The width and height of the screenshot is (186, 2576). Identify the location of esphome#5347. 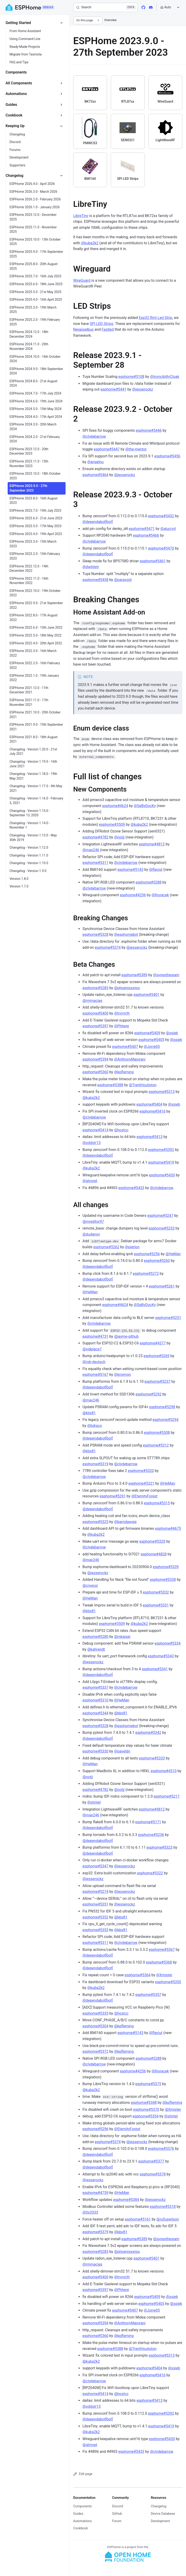
(95, 1866).